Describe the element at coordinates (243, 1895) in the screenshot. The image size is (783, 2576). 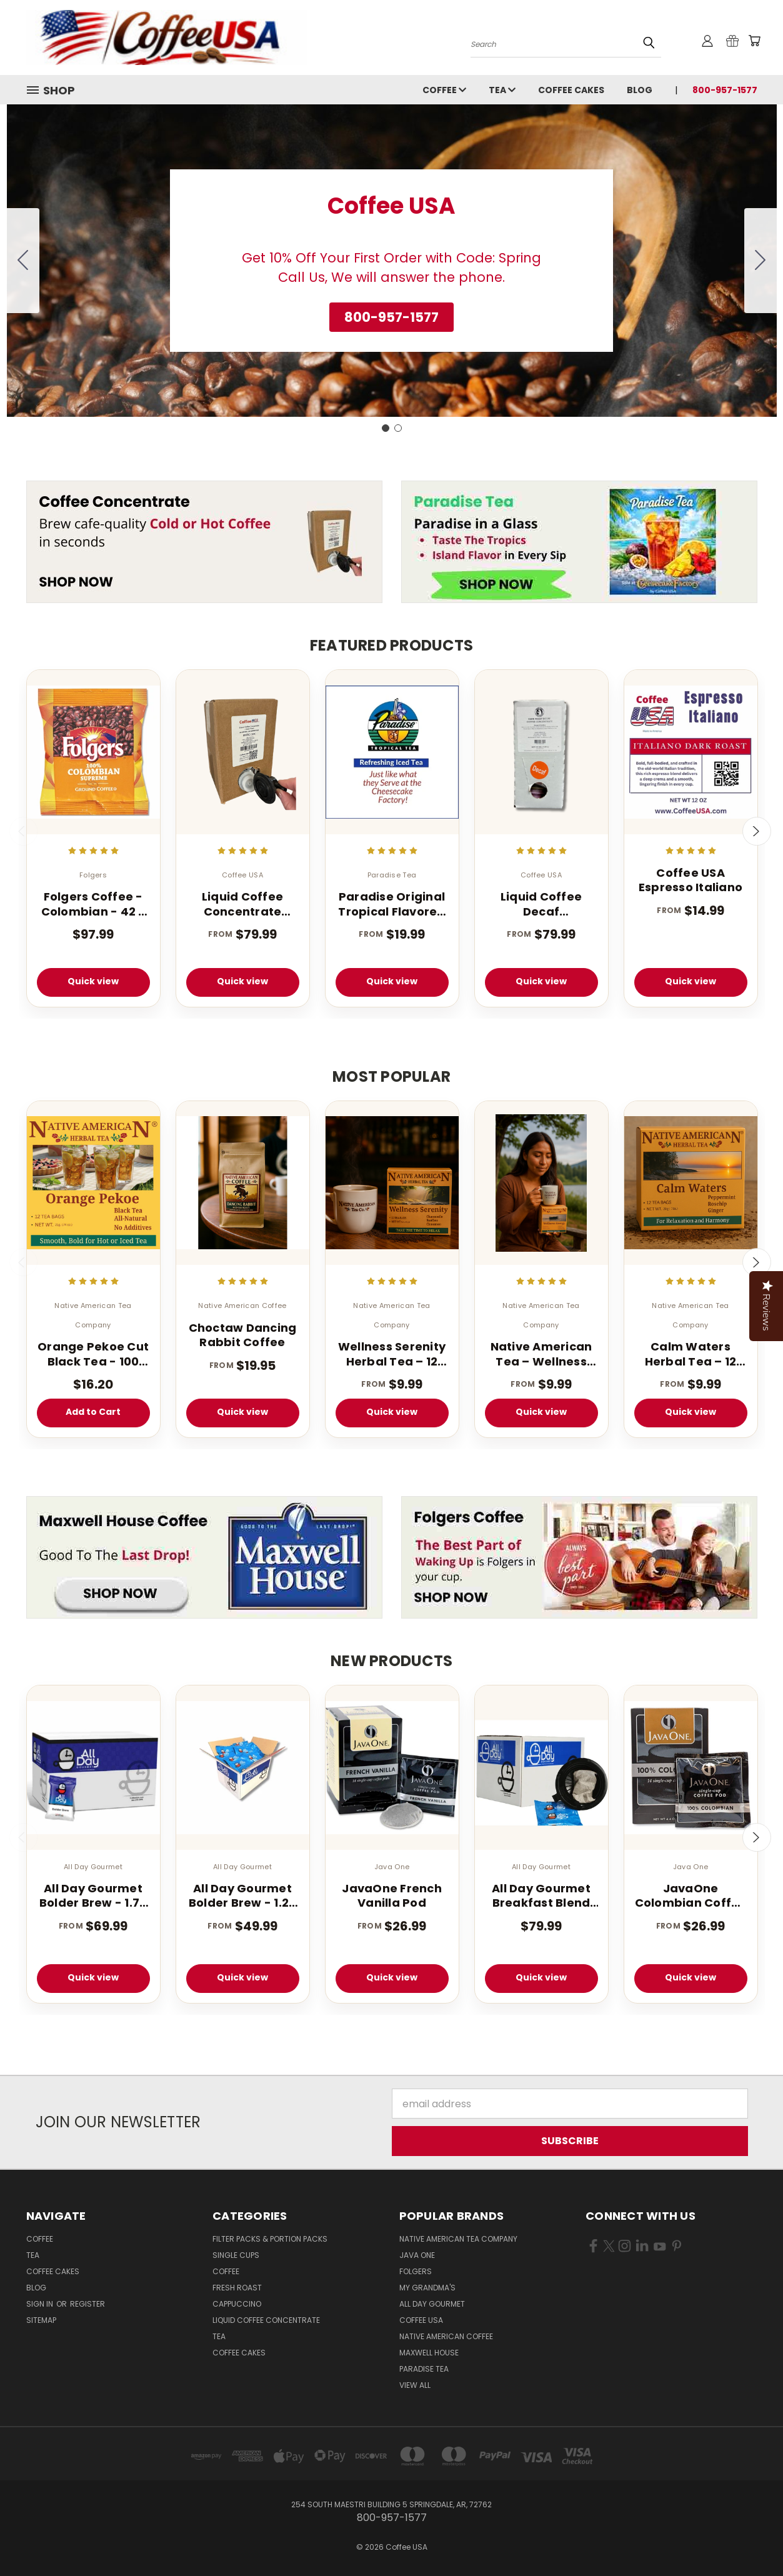
I see `All Day Gourmet Bolder Brew - 1.25 oz. Portion Pillow Packs - 40 Count` at that location.